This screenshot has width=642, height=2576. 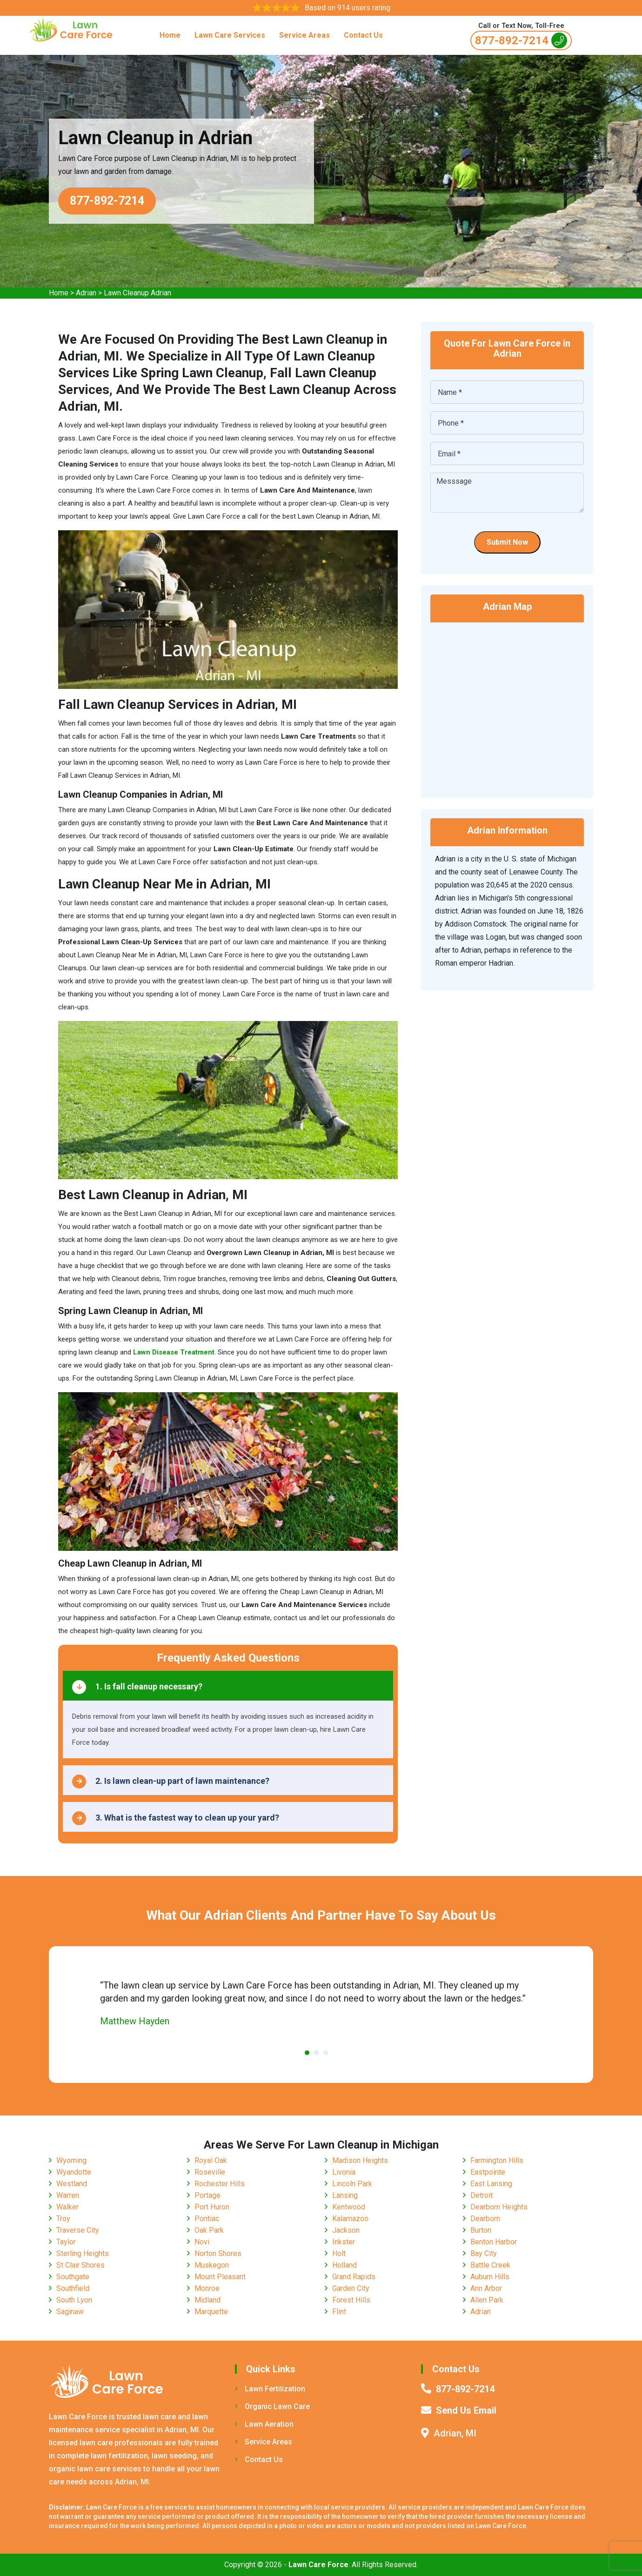 What do you see at coordinates (82, 2253) in the screenshot?
I see `Sterling Heights` at bounding box center [82, 2253].